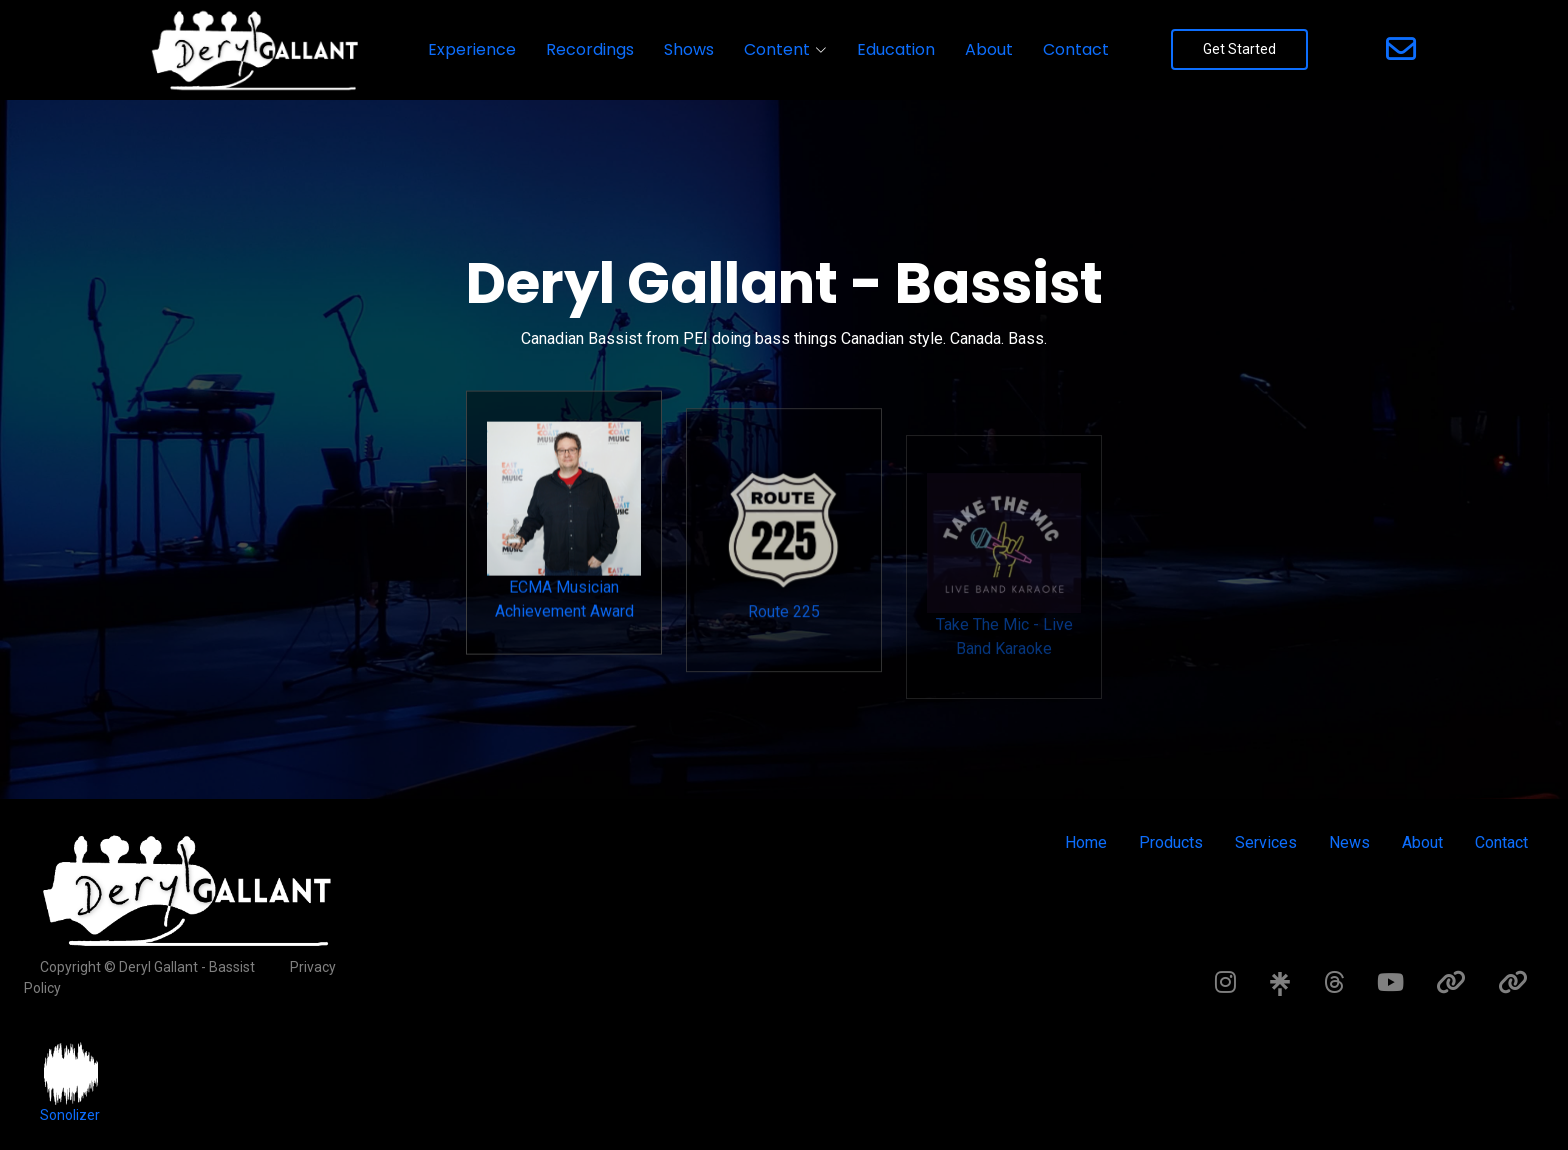 This screenshot has width=1568, height=1150. What do you see at coordinates (1086, 842) in the screenshot?
I see `Home` at bounding box center [1086, 842].